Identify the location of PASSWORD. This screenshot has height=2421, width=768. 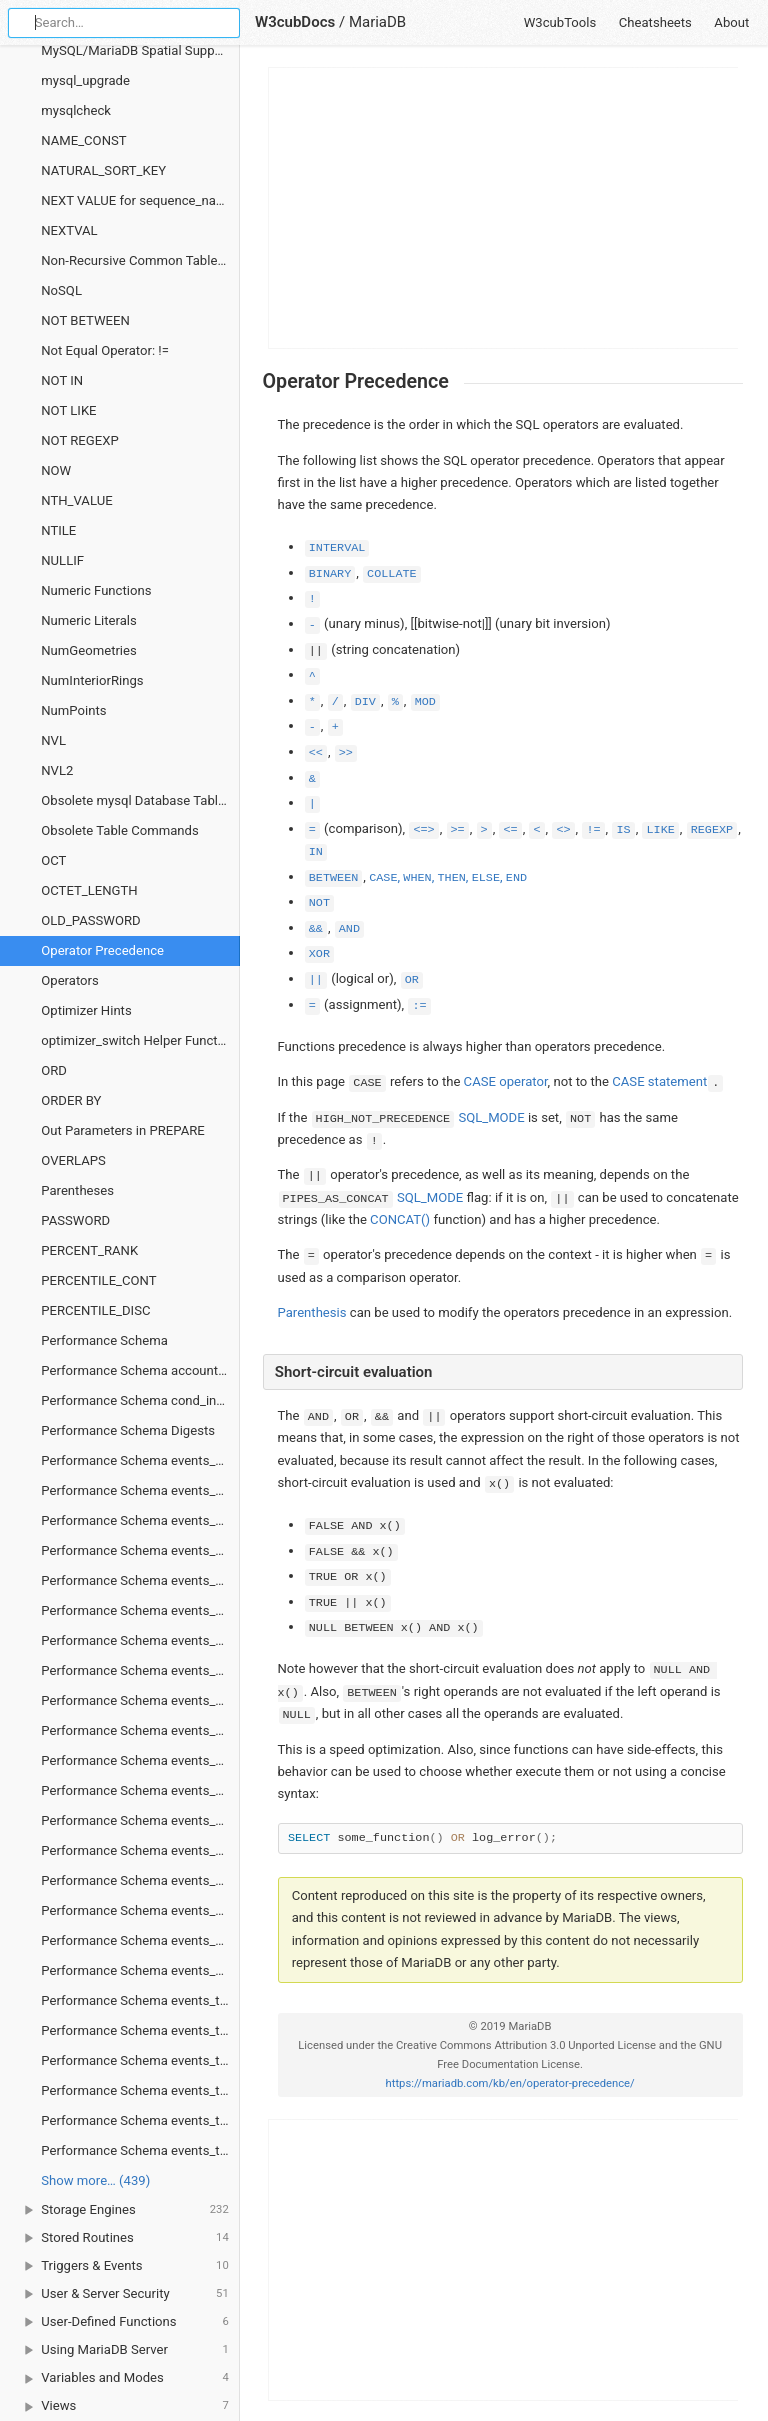
(75, 1220).